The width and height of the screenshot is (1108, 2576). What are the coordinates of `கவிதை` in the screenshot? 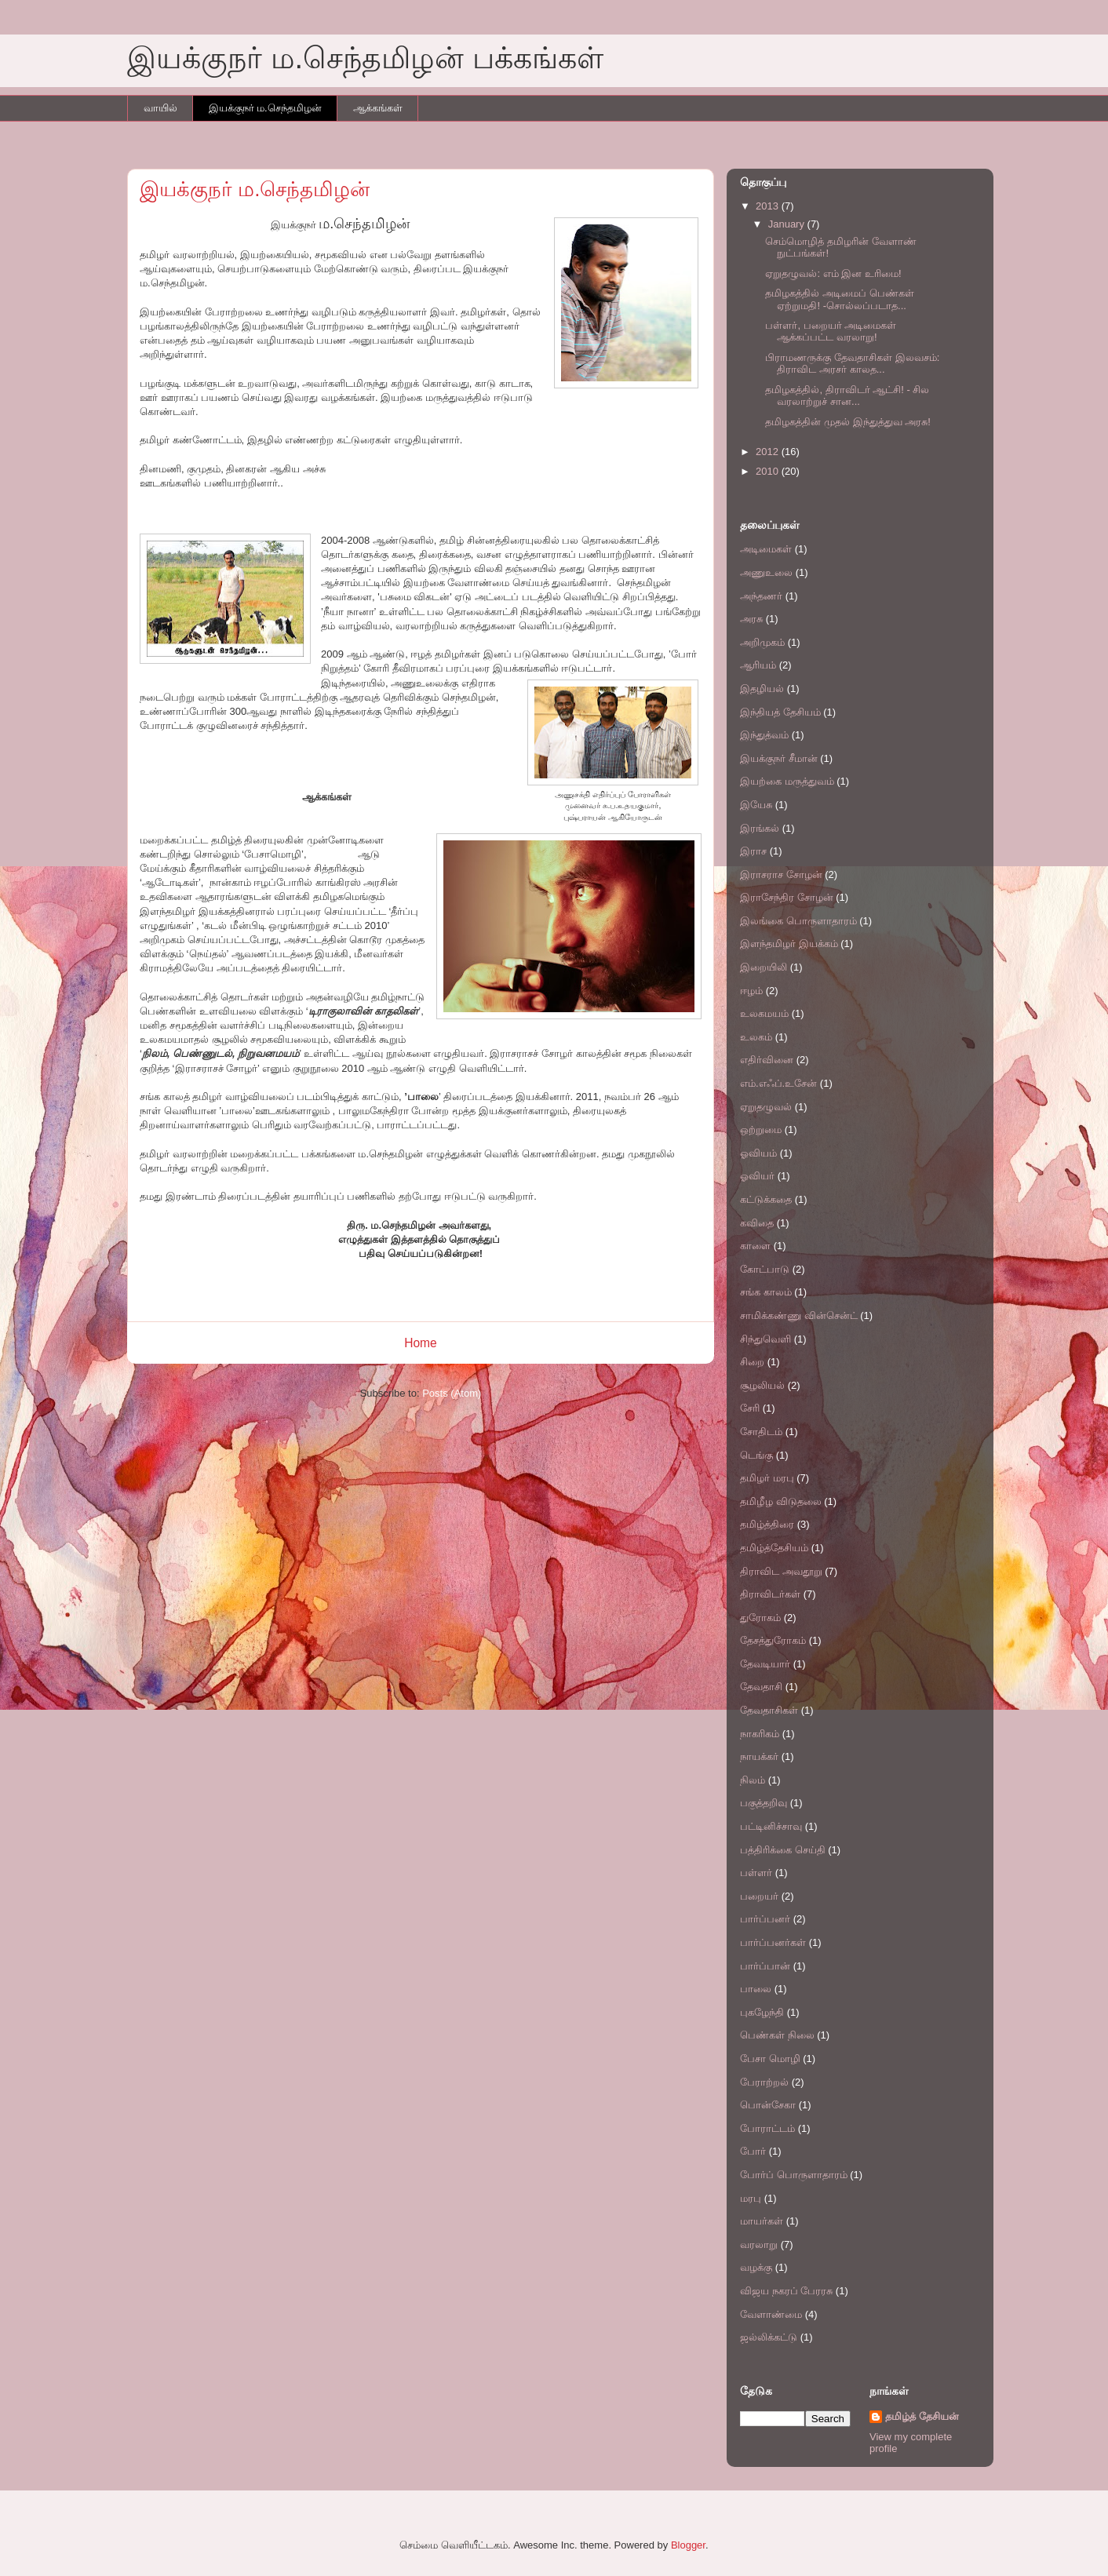 It's located at (757, 1223).